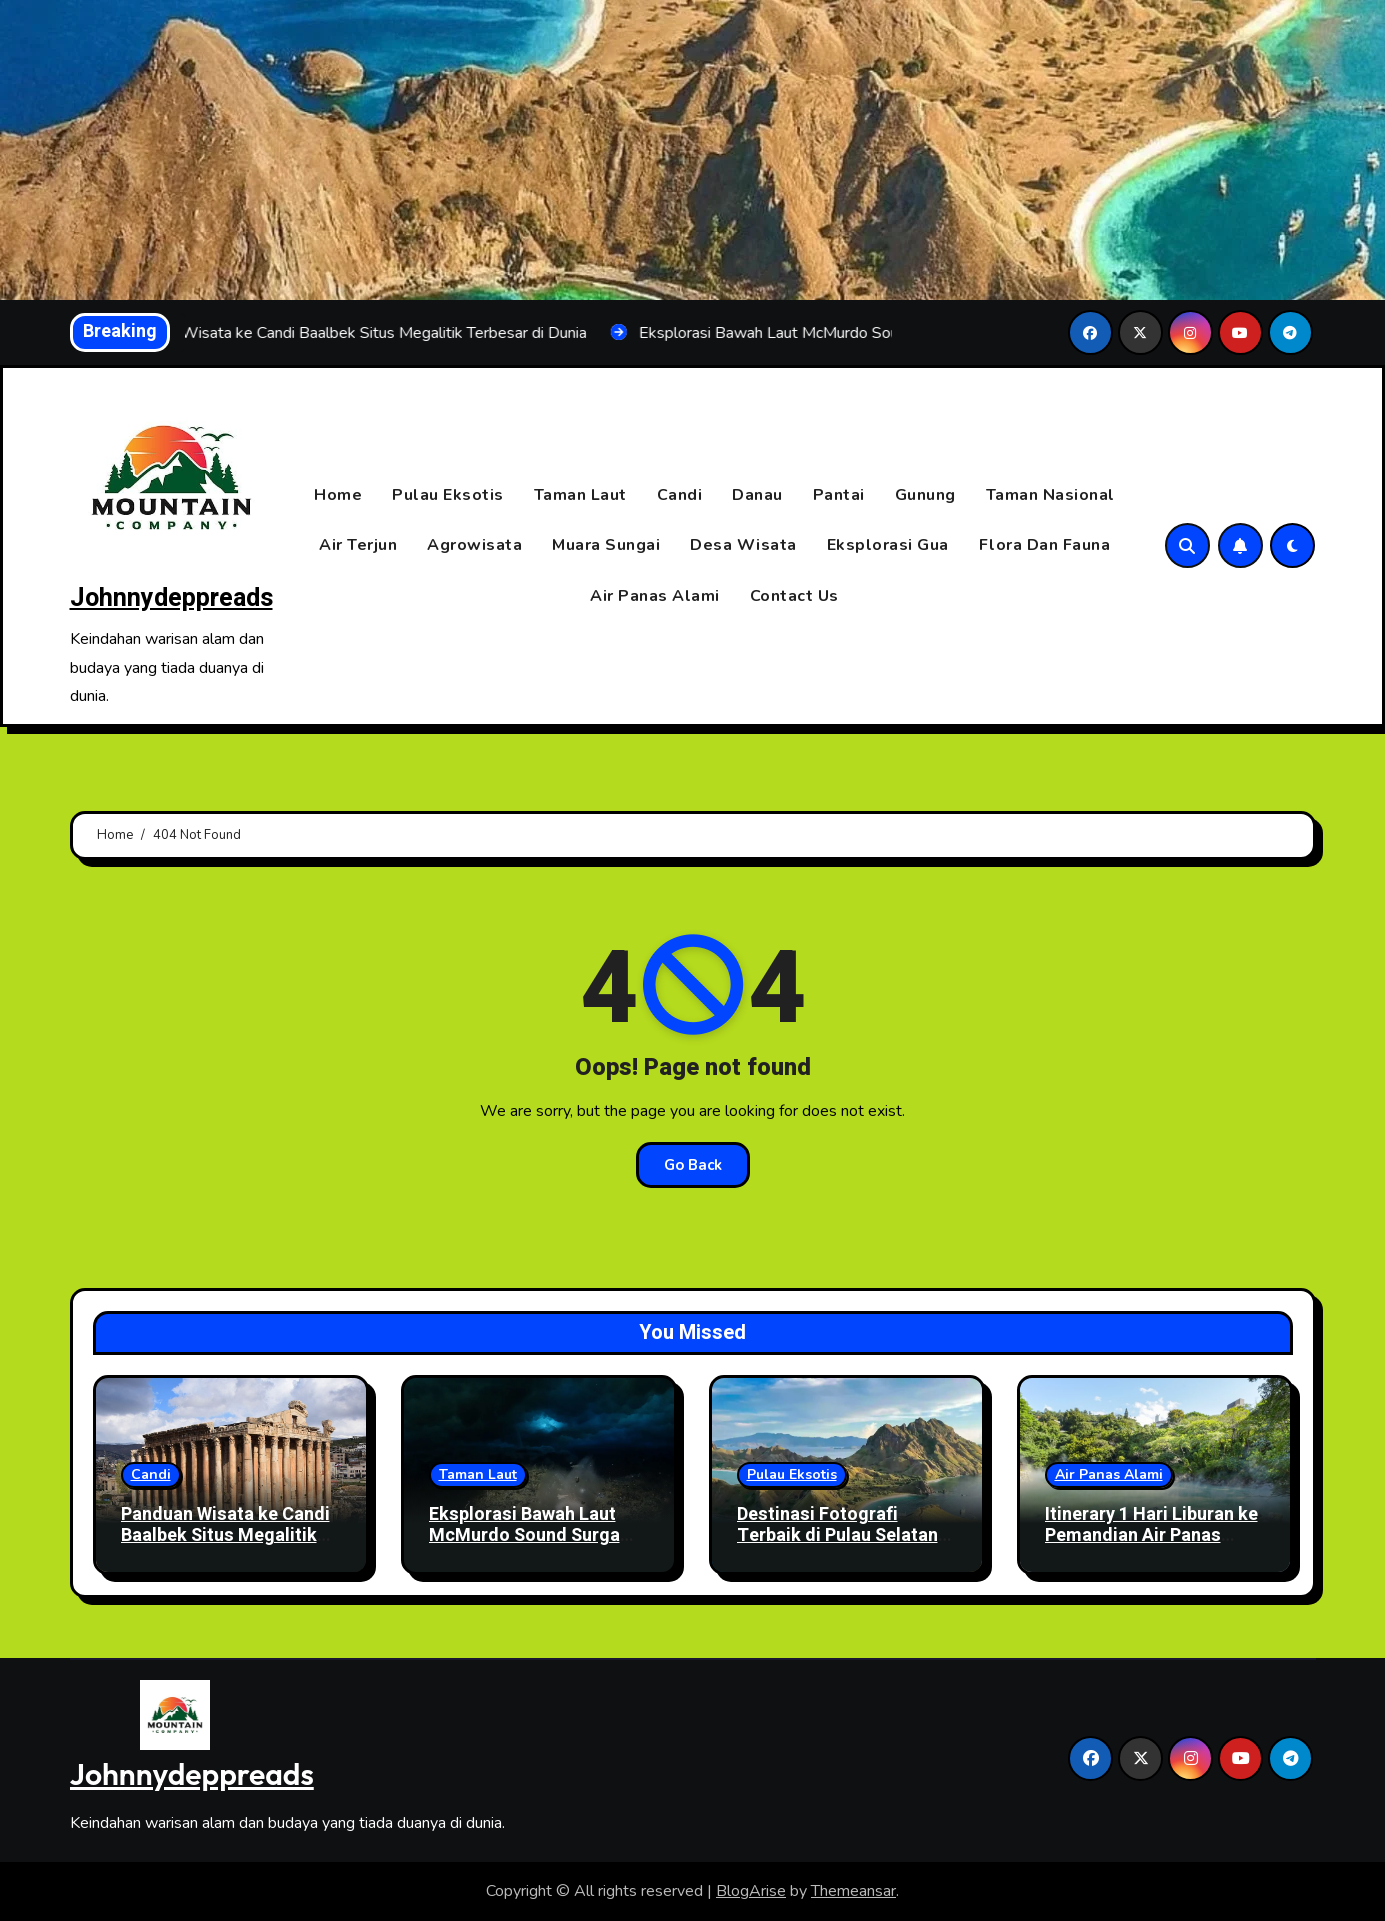 The width and height of the screenshot is (1385, 1921). I want to click on Air Terjun, so click(358, 546).